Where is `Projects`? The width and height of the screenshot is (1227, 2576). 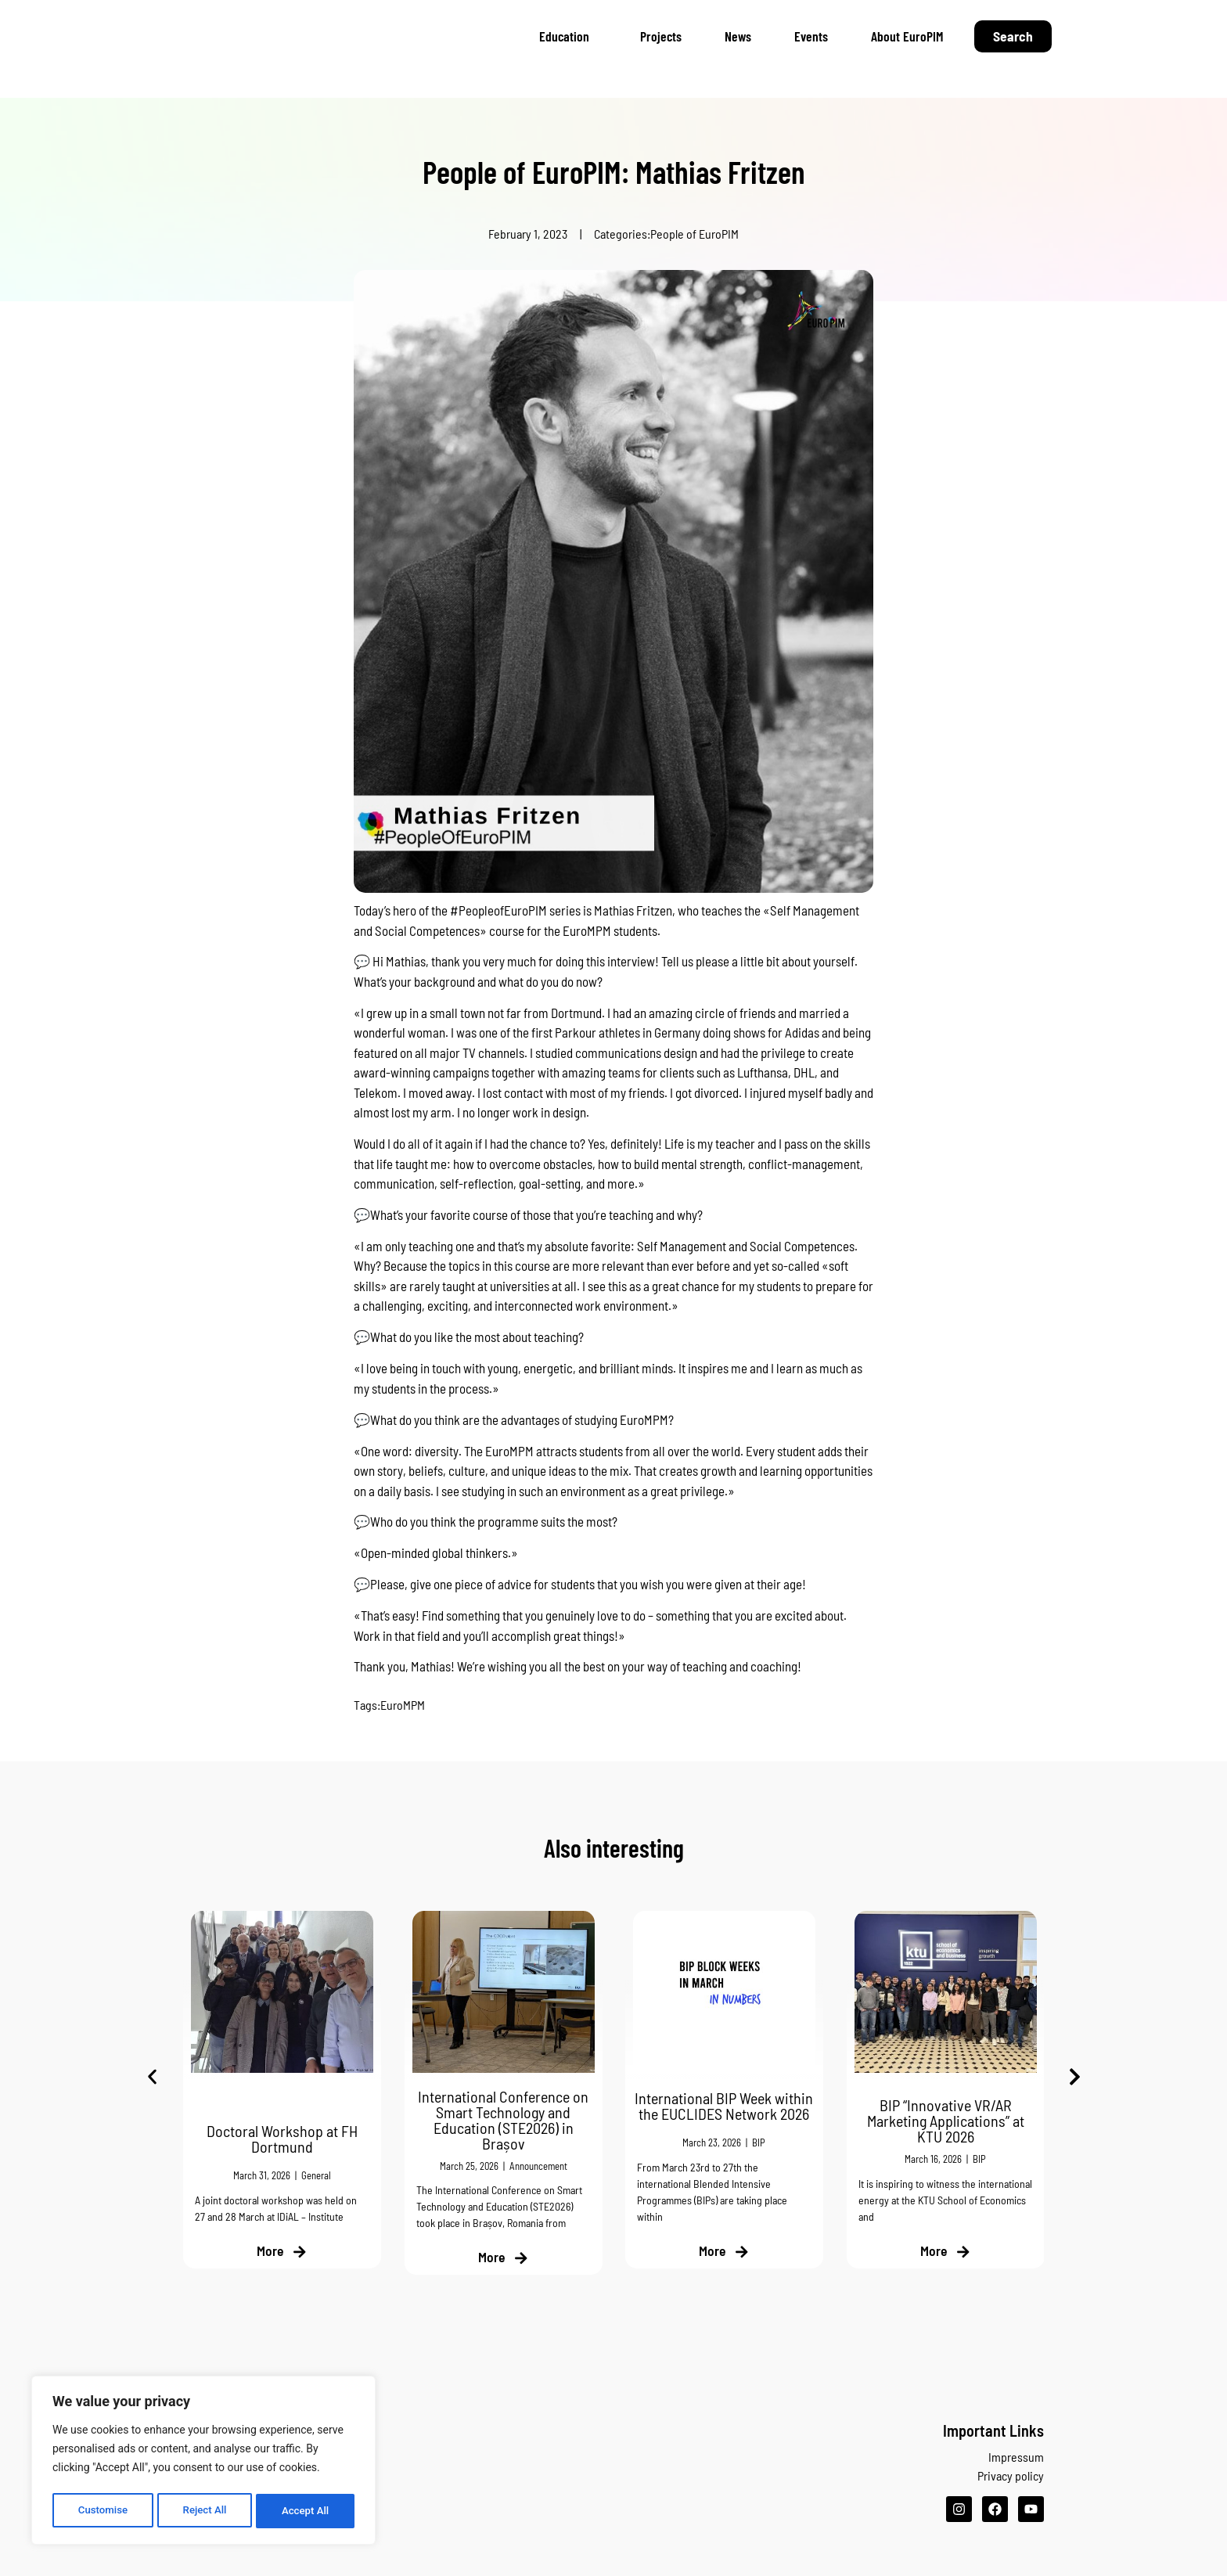 Projects is located at coordinates (661, 36).